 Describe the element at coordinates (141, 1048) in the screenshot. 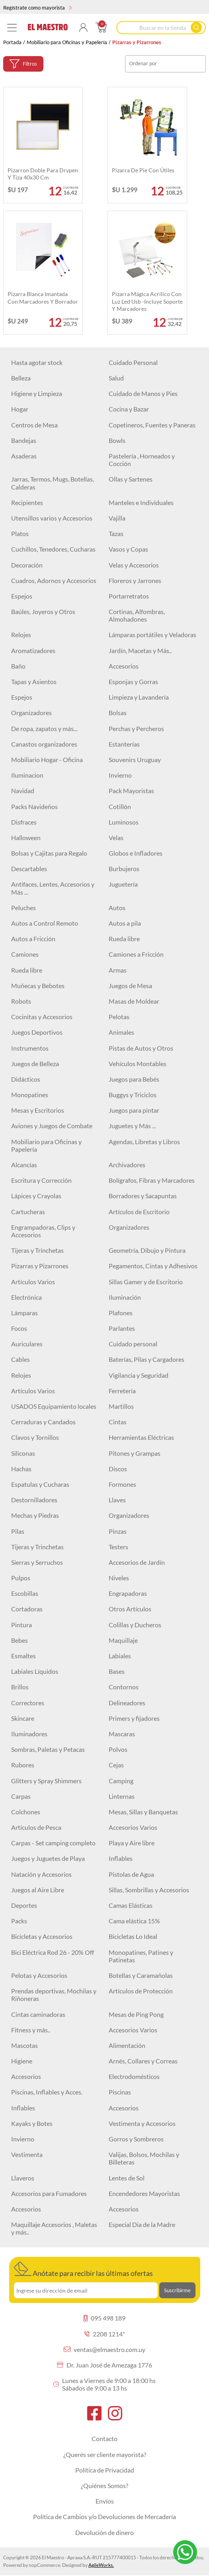

I see `Pistas de Autos y Otros` at that location.